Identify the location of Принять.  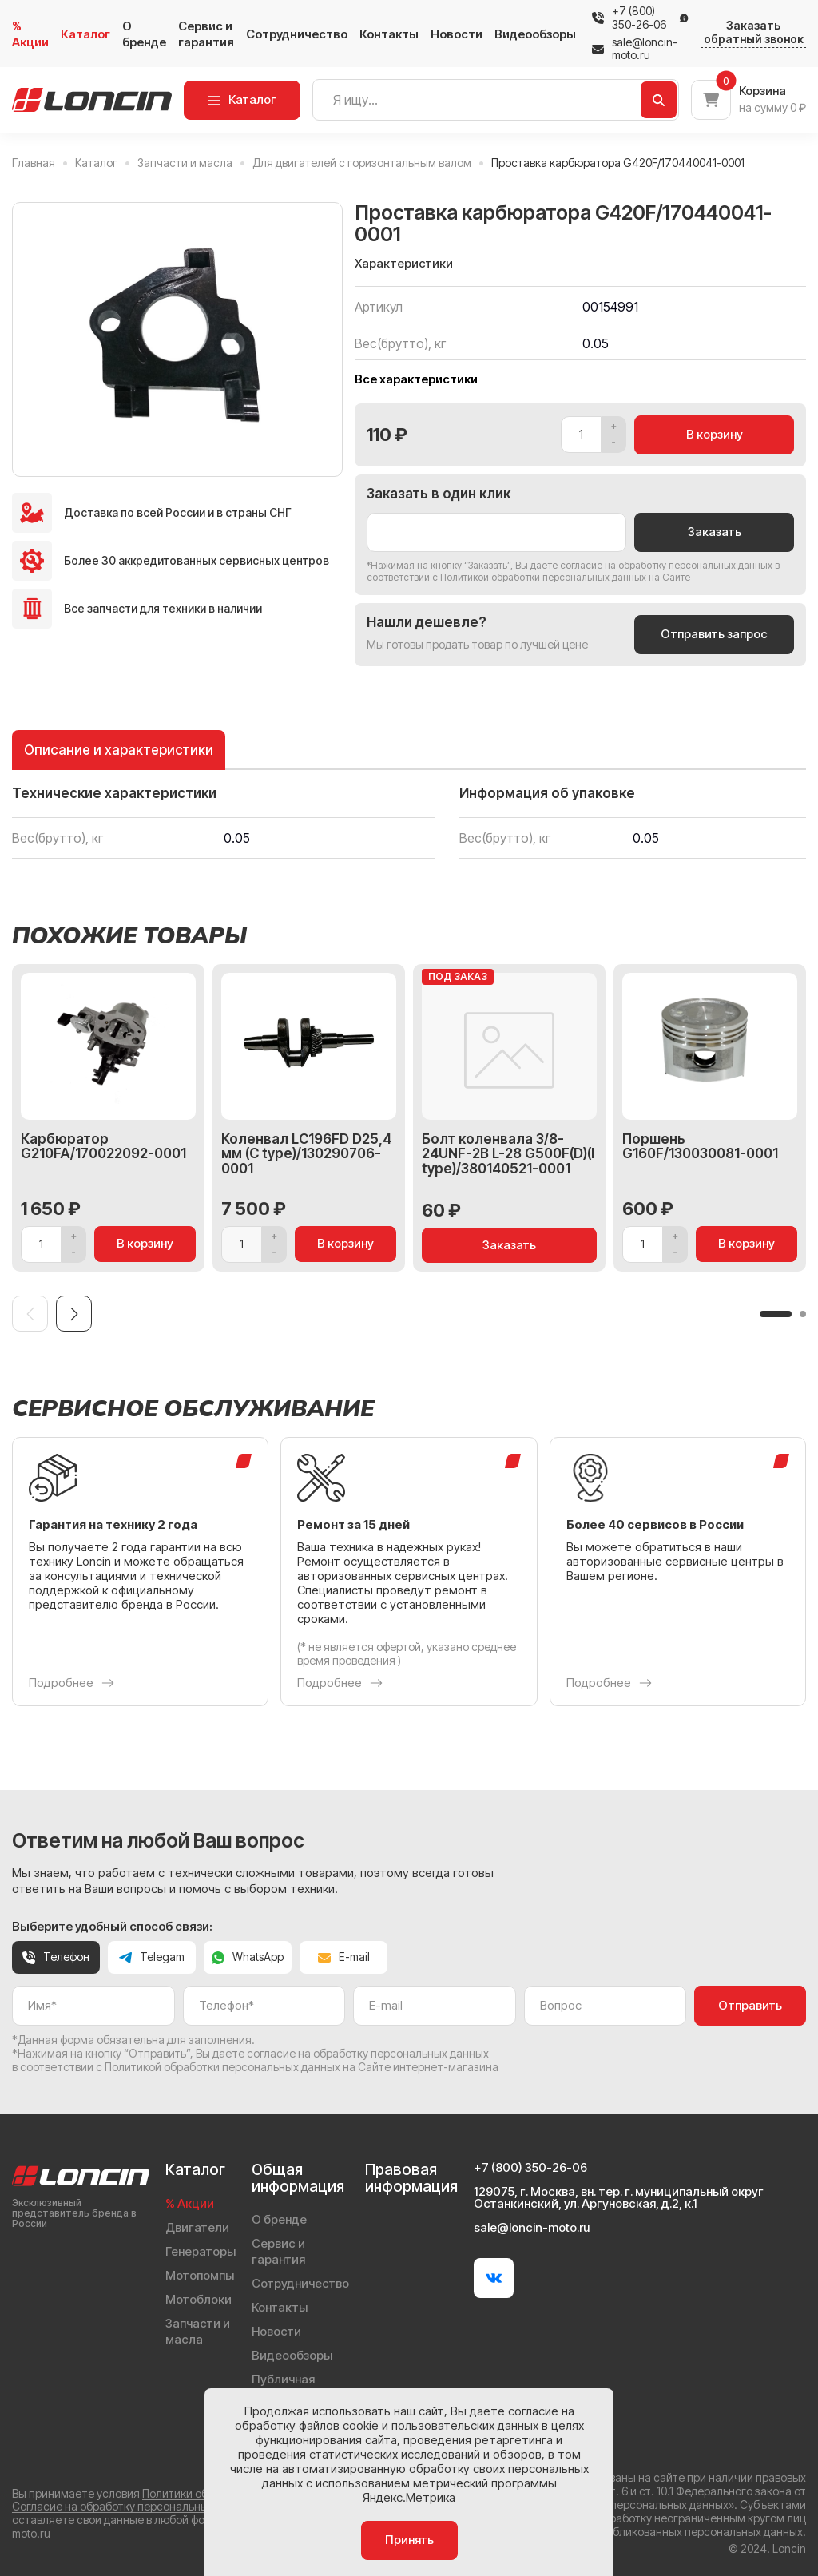
(409, 2539).